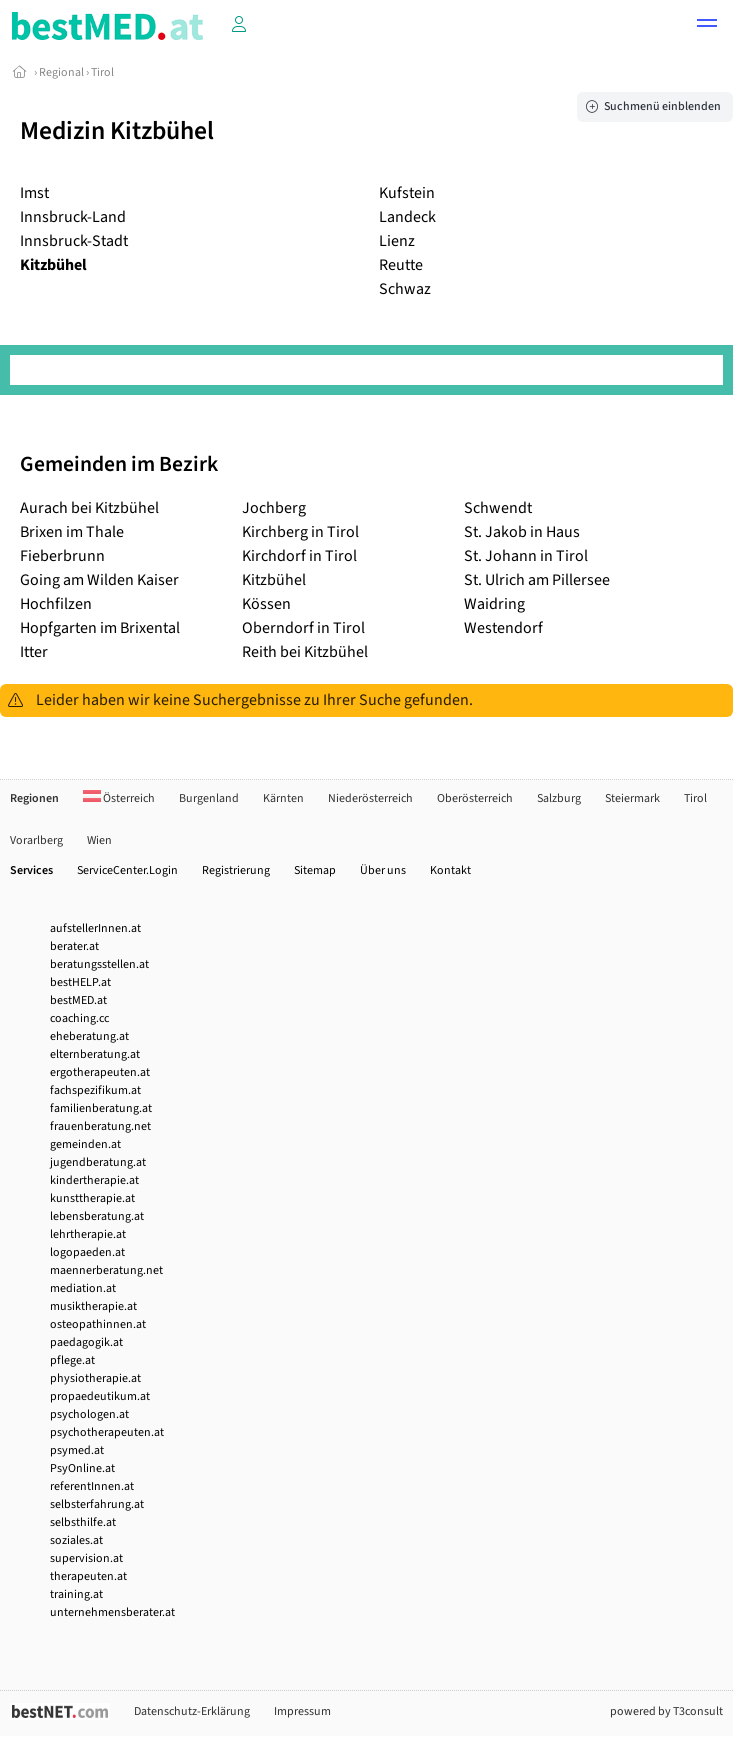 This screenshot has height=1738, width=733. What do you see at coordinates (559, 798) in the screenshot?
I see `Salzburg` at bounding box center [559, 798].